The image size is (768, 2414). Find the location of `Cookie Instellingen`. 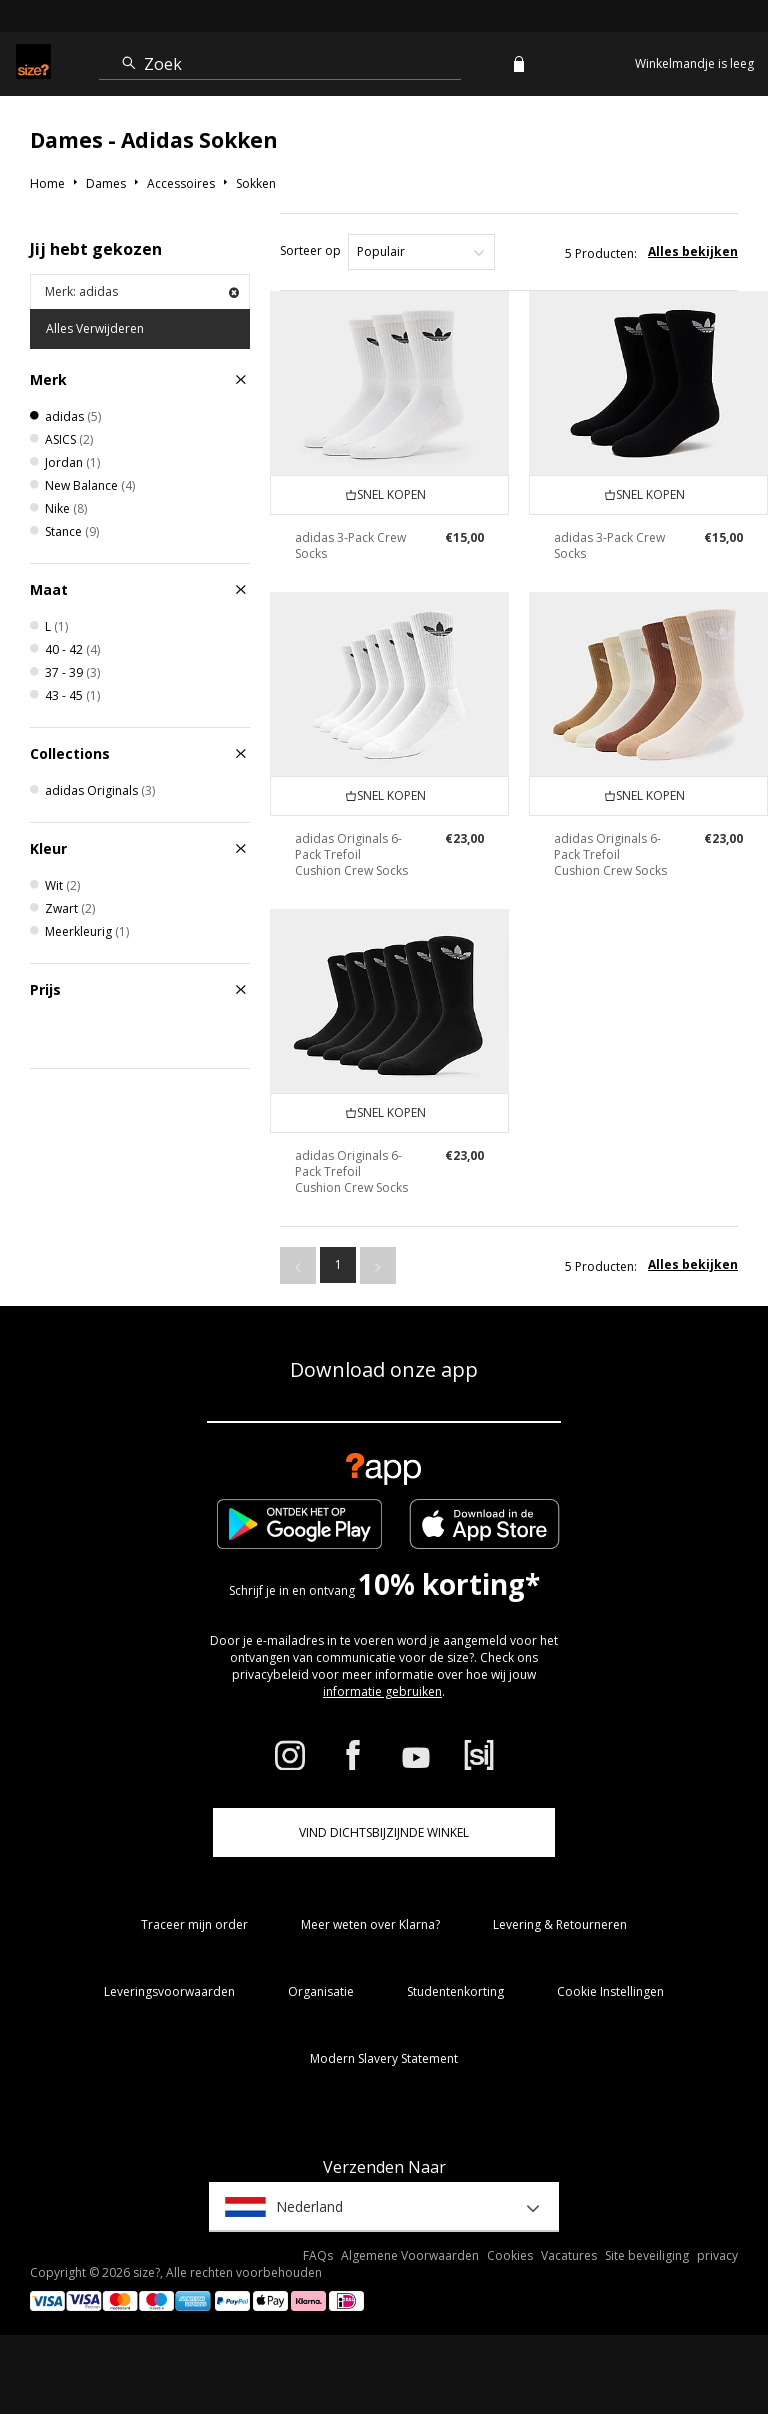

Cookie Instellingen is located at coordinates (610, 1991).